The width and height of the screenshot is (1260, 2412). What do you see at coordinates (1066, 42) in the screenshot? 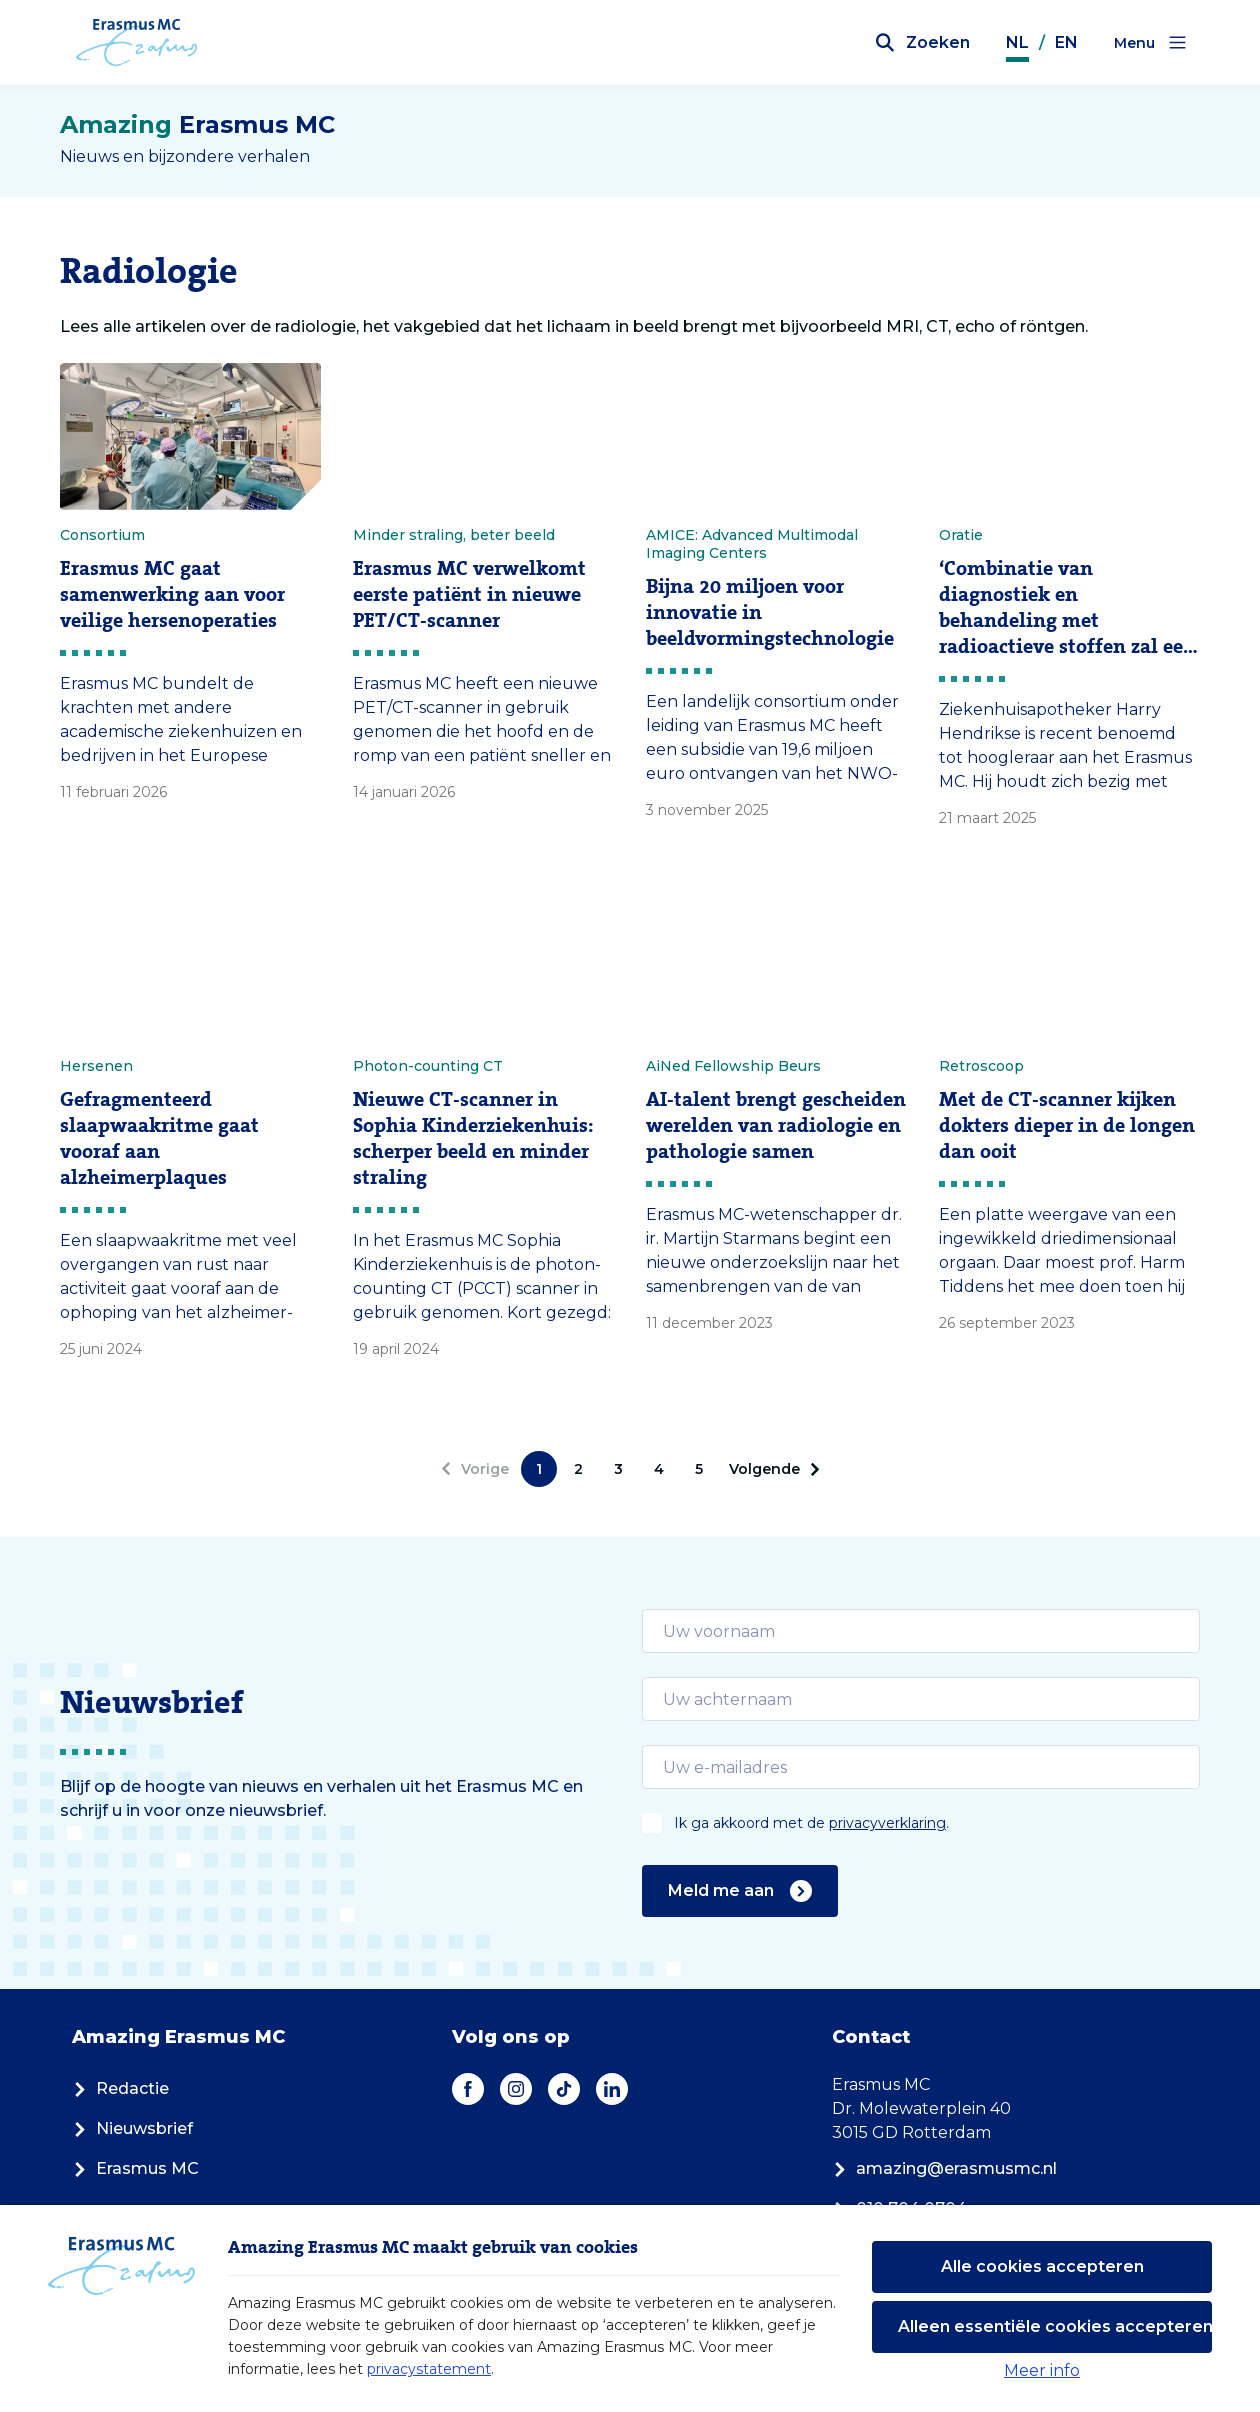
I see `EN` at bounding box center [1066, 42].